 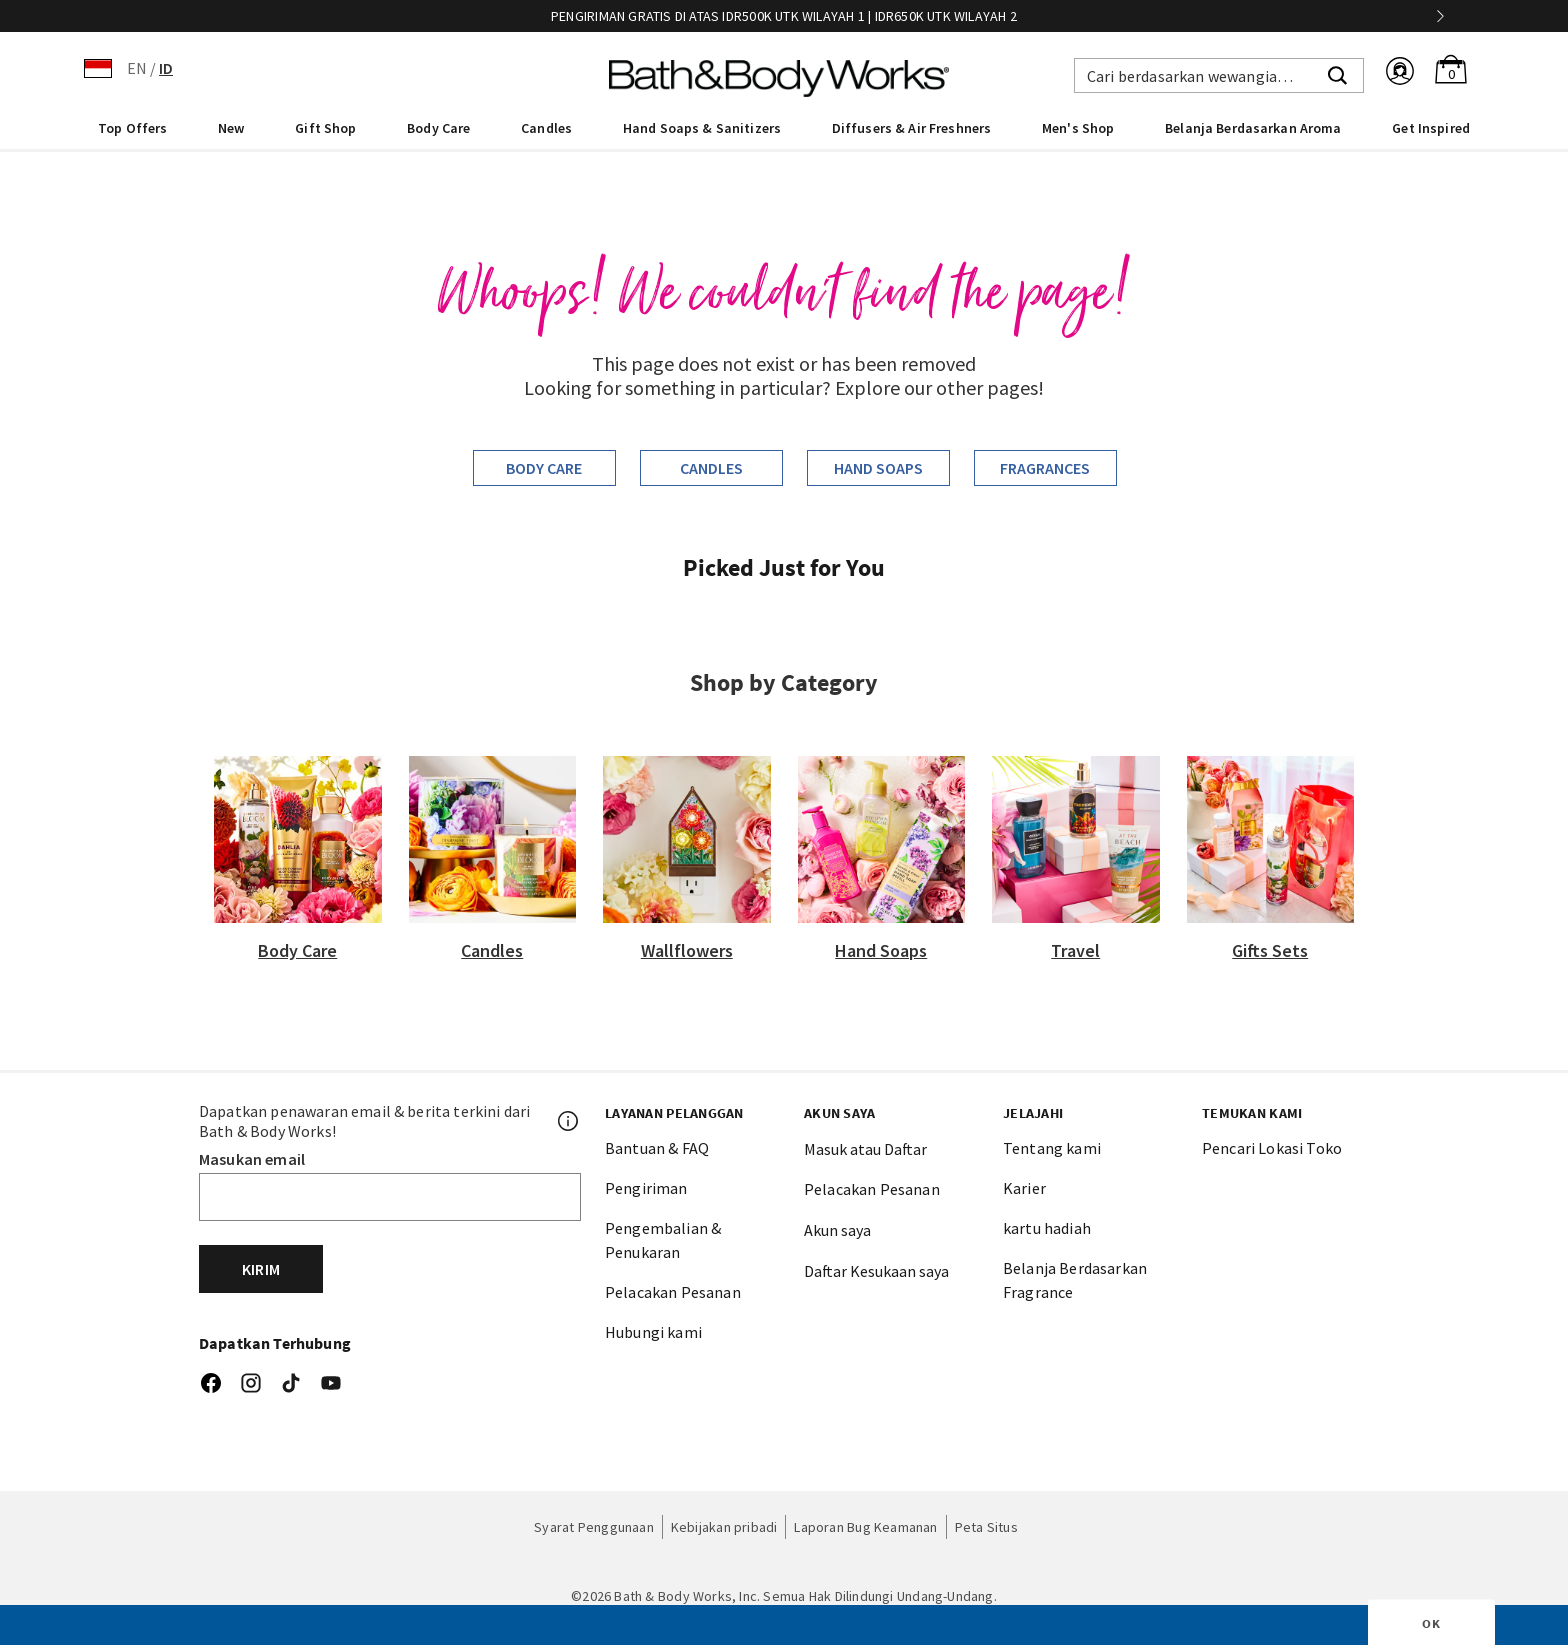 I want to click on [Submit search keywords], so click(x=1337, y=73).